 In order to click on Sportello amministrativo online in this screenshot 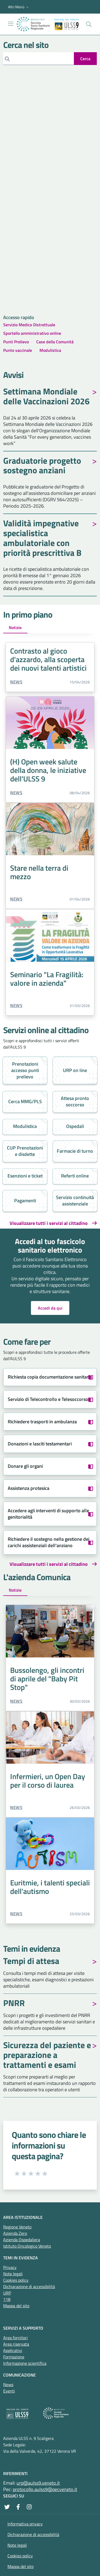, I will do `click(32, 333)`.